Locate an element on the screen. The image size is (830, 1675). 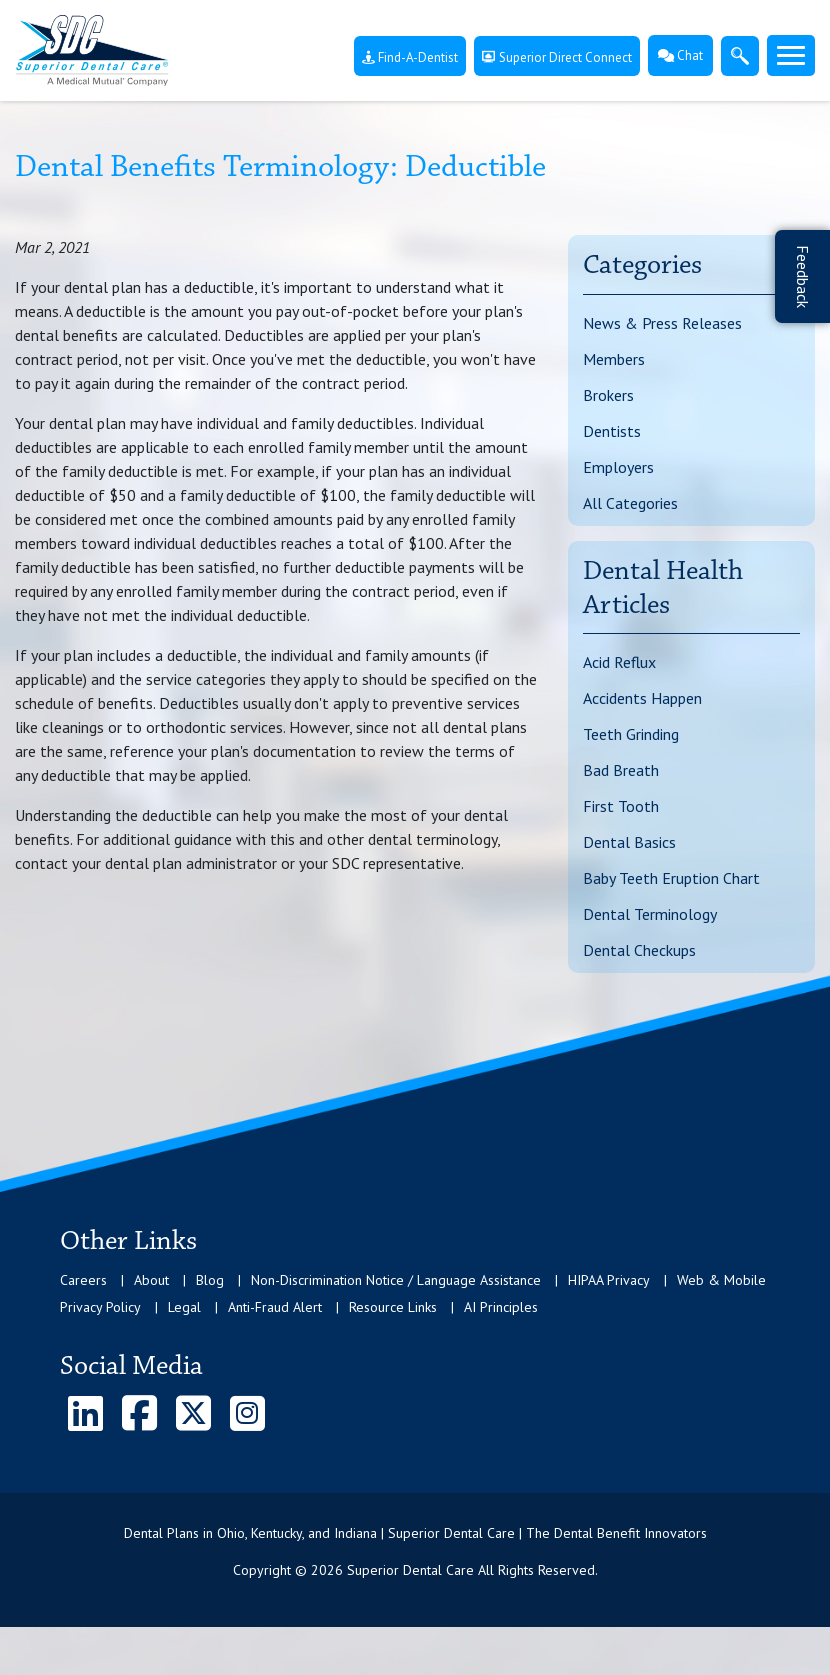
Blog is located at coordinates (210, 1280).